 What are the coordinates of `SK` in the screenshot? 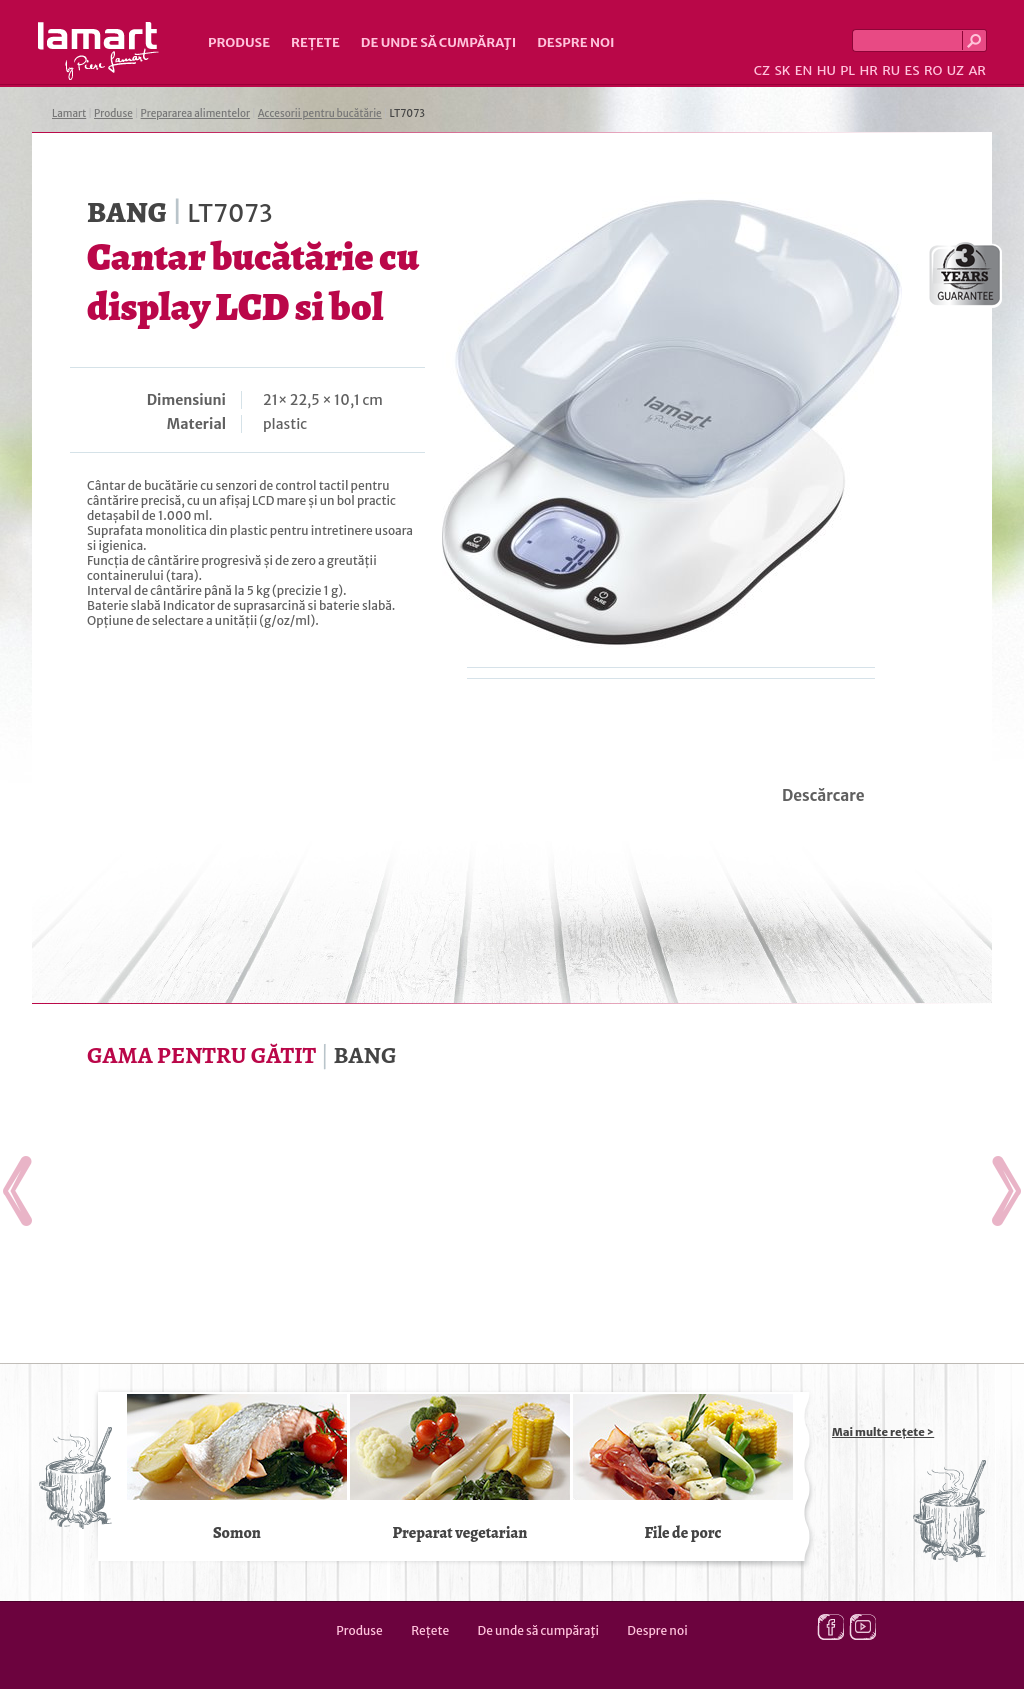 It's located at (782, 70).